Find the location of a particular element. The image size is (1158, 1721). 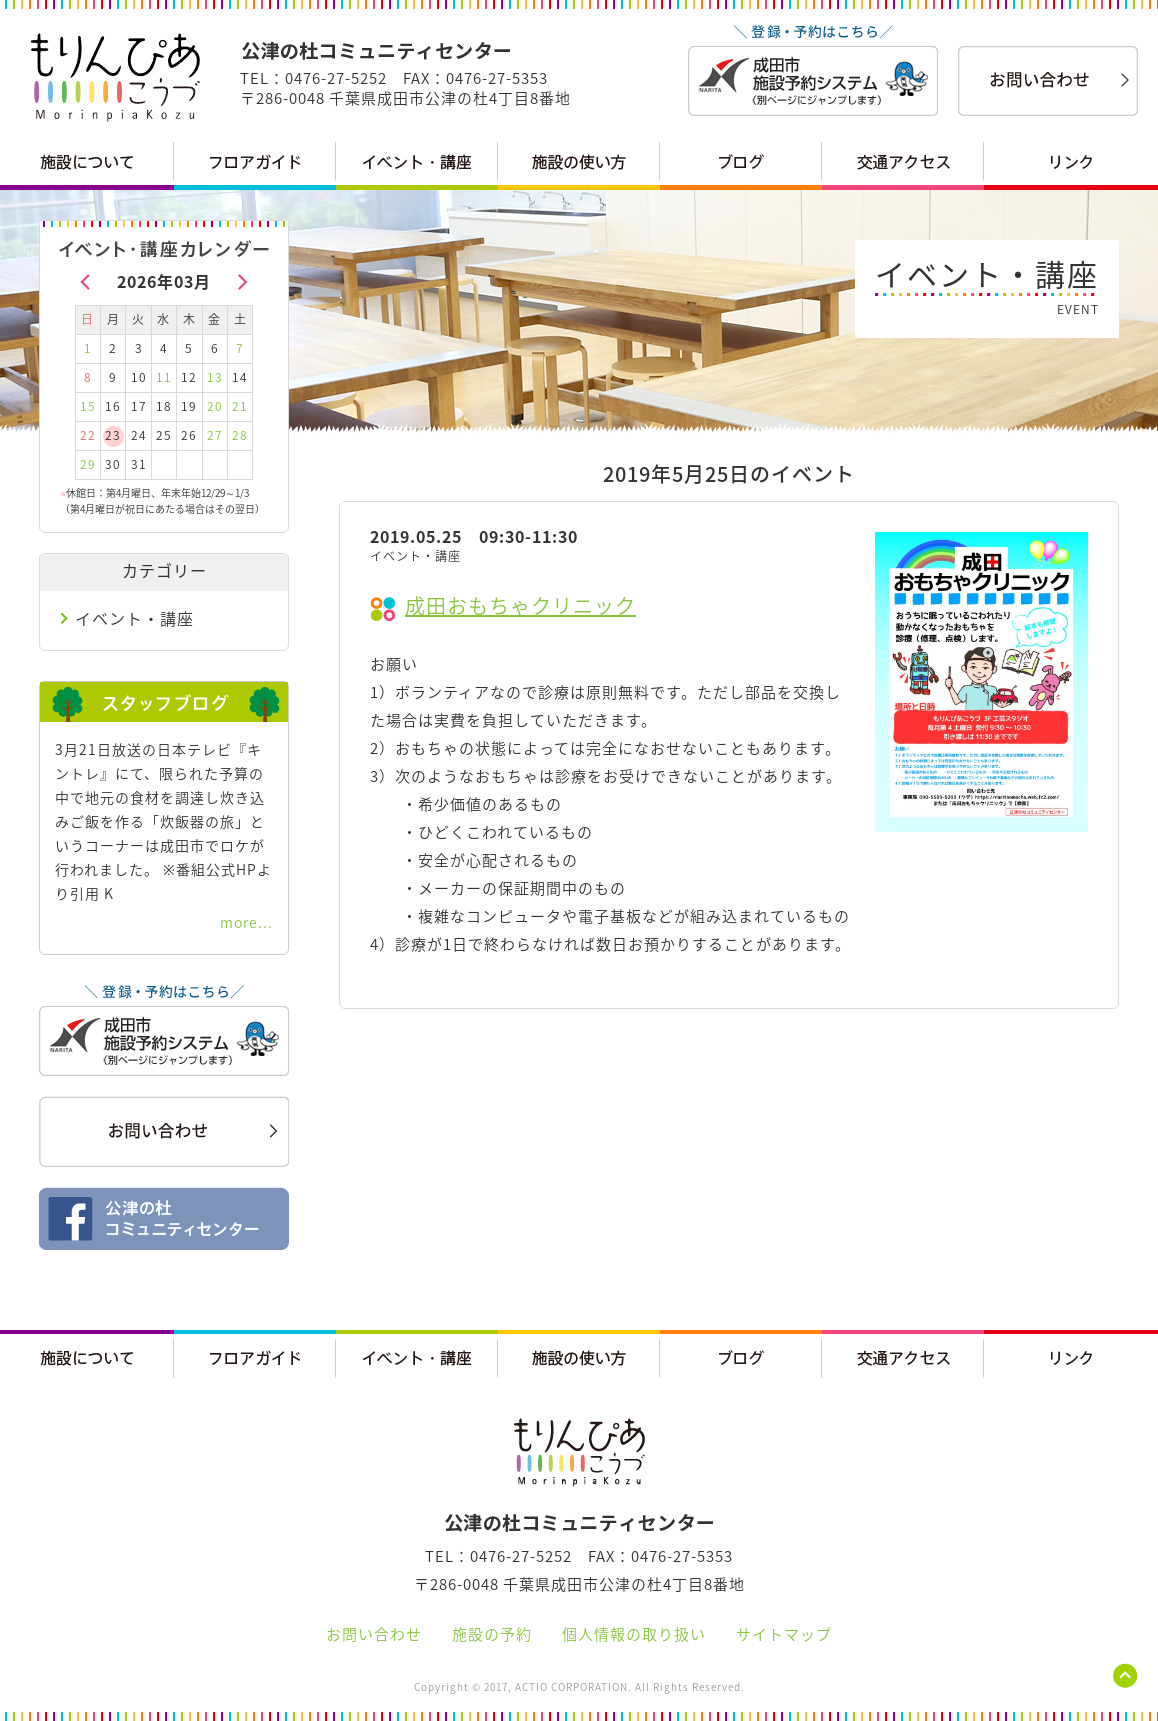

イベント・講座 is located at coordinates (134, 618).